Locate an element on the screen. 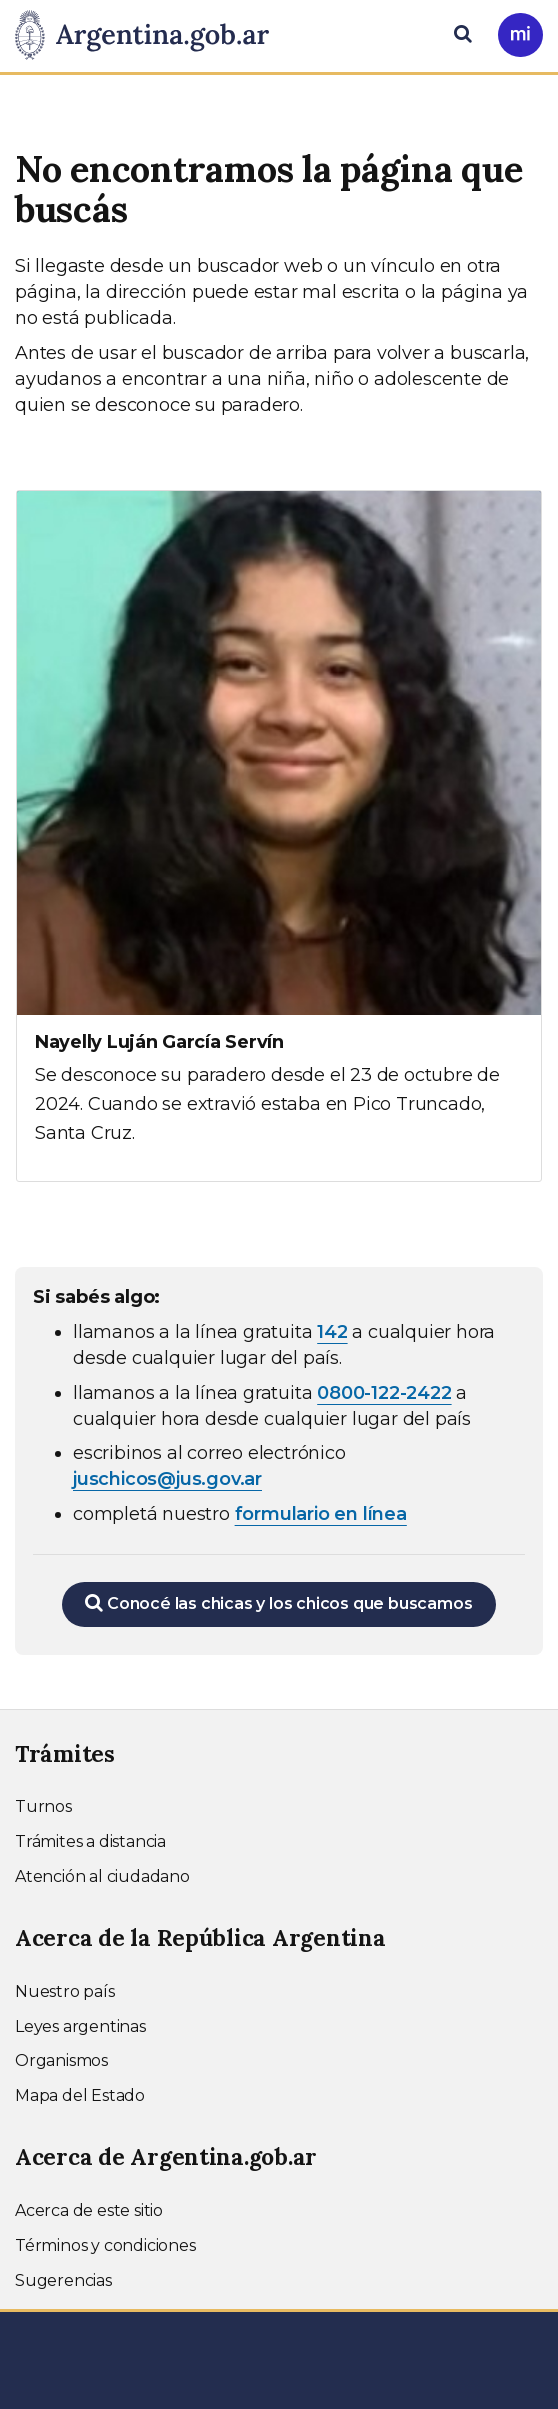  0800-122-2422 is located at coordinates (384, 1393).